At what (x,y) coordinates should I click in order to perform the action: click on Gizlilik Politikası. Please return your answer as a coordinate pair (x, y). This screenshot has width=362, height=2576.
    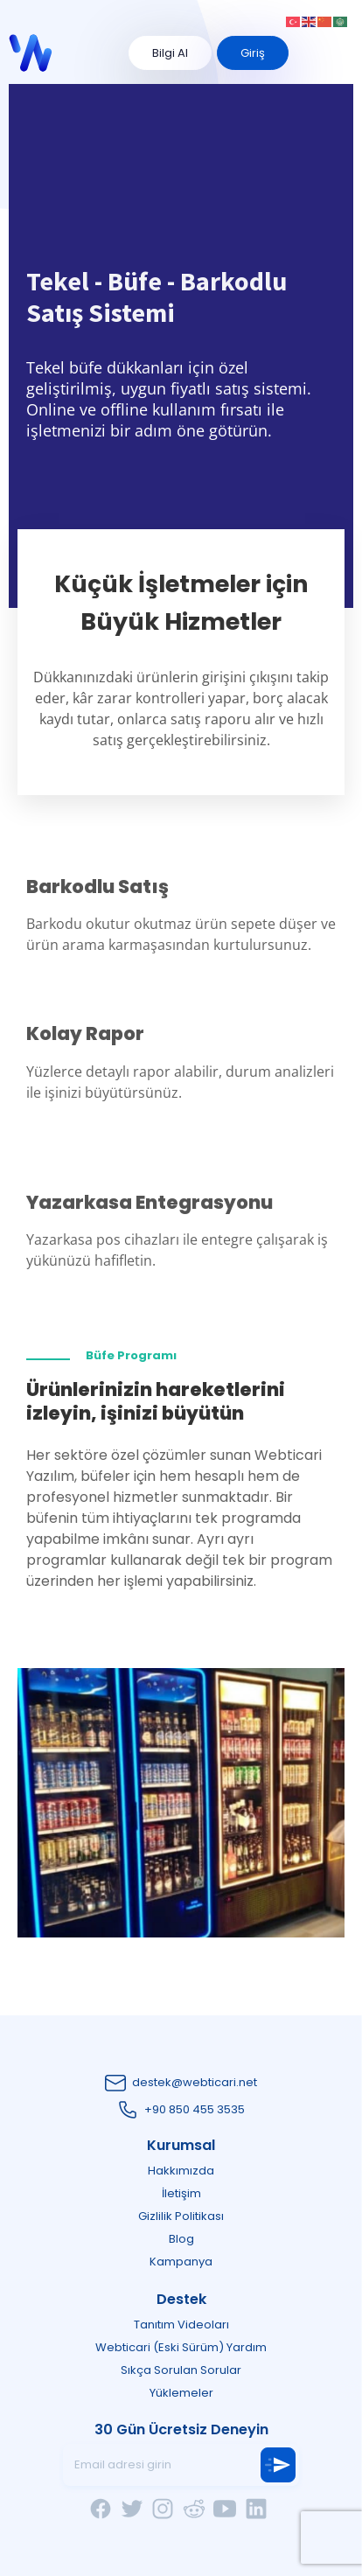
    Looking at the image, I should click on (181, 2216).